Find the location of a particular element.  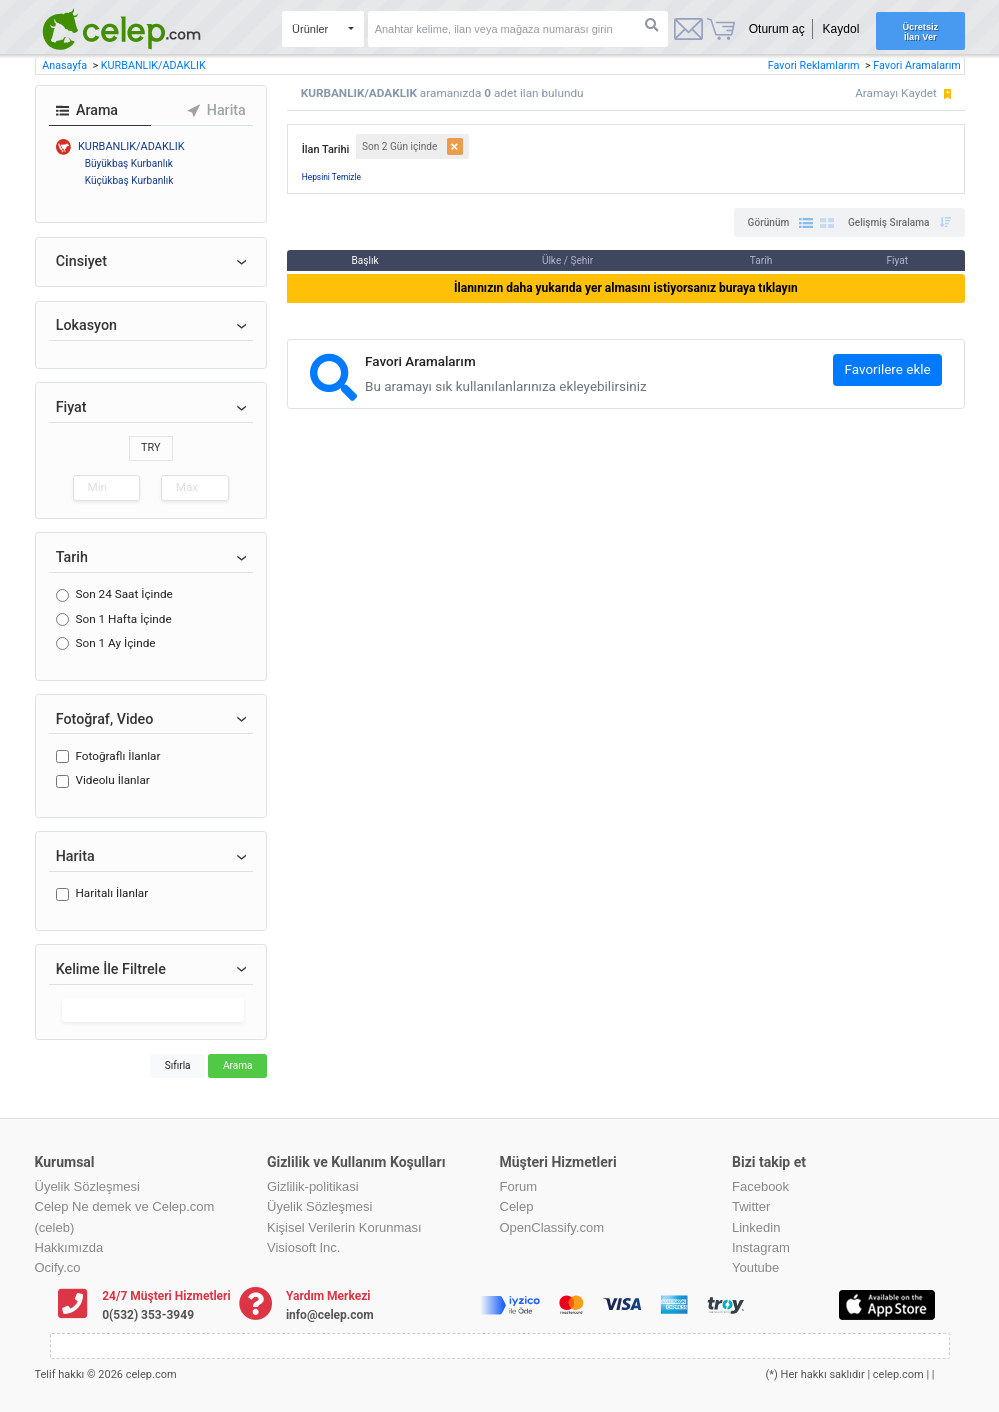

Sıfırla is located at coordinates (178, 1065).